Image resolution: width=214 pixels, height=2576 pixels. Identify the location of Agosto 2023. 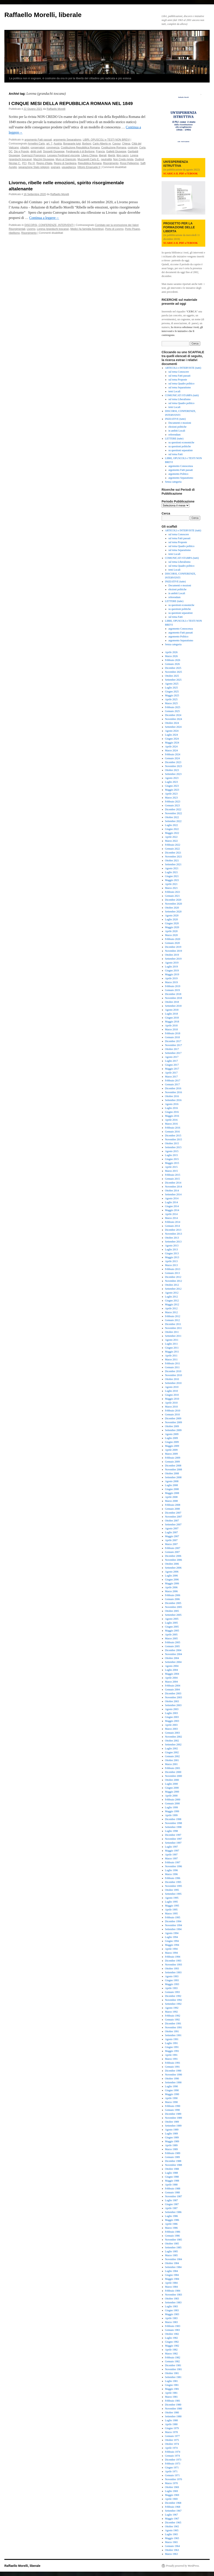
(172, 778).